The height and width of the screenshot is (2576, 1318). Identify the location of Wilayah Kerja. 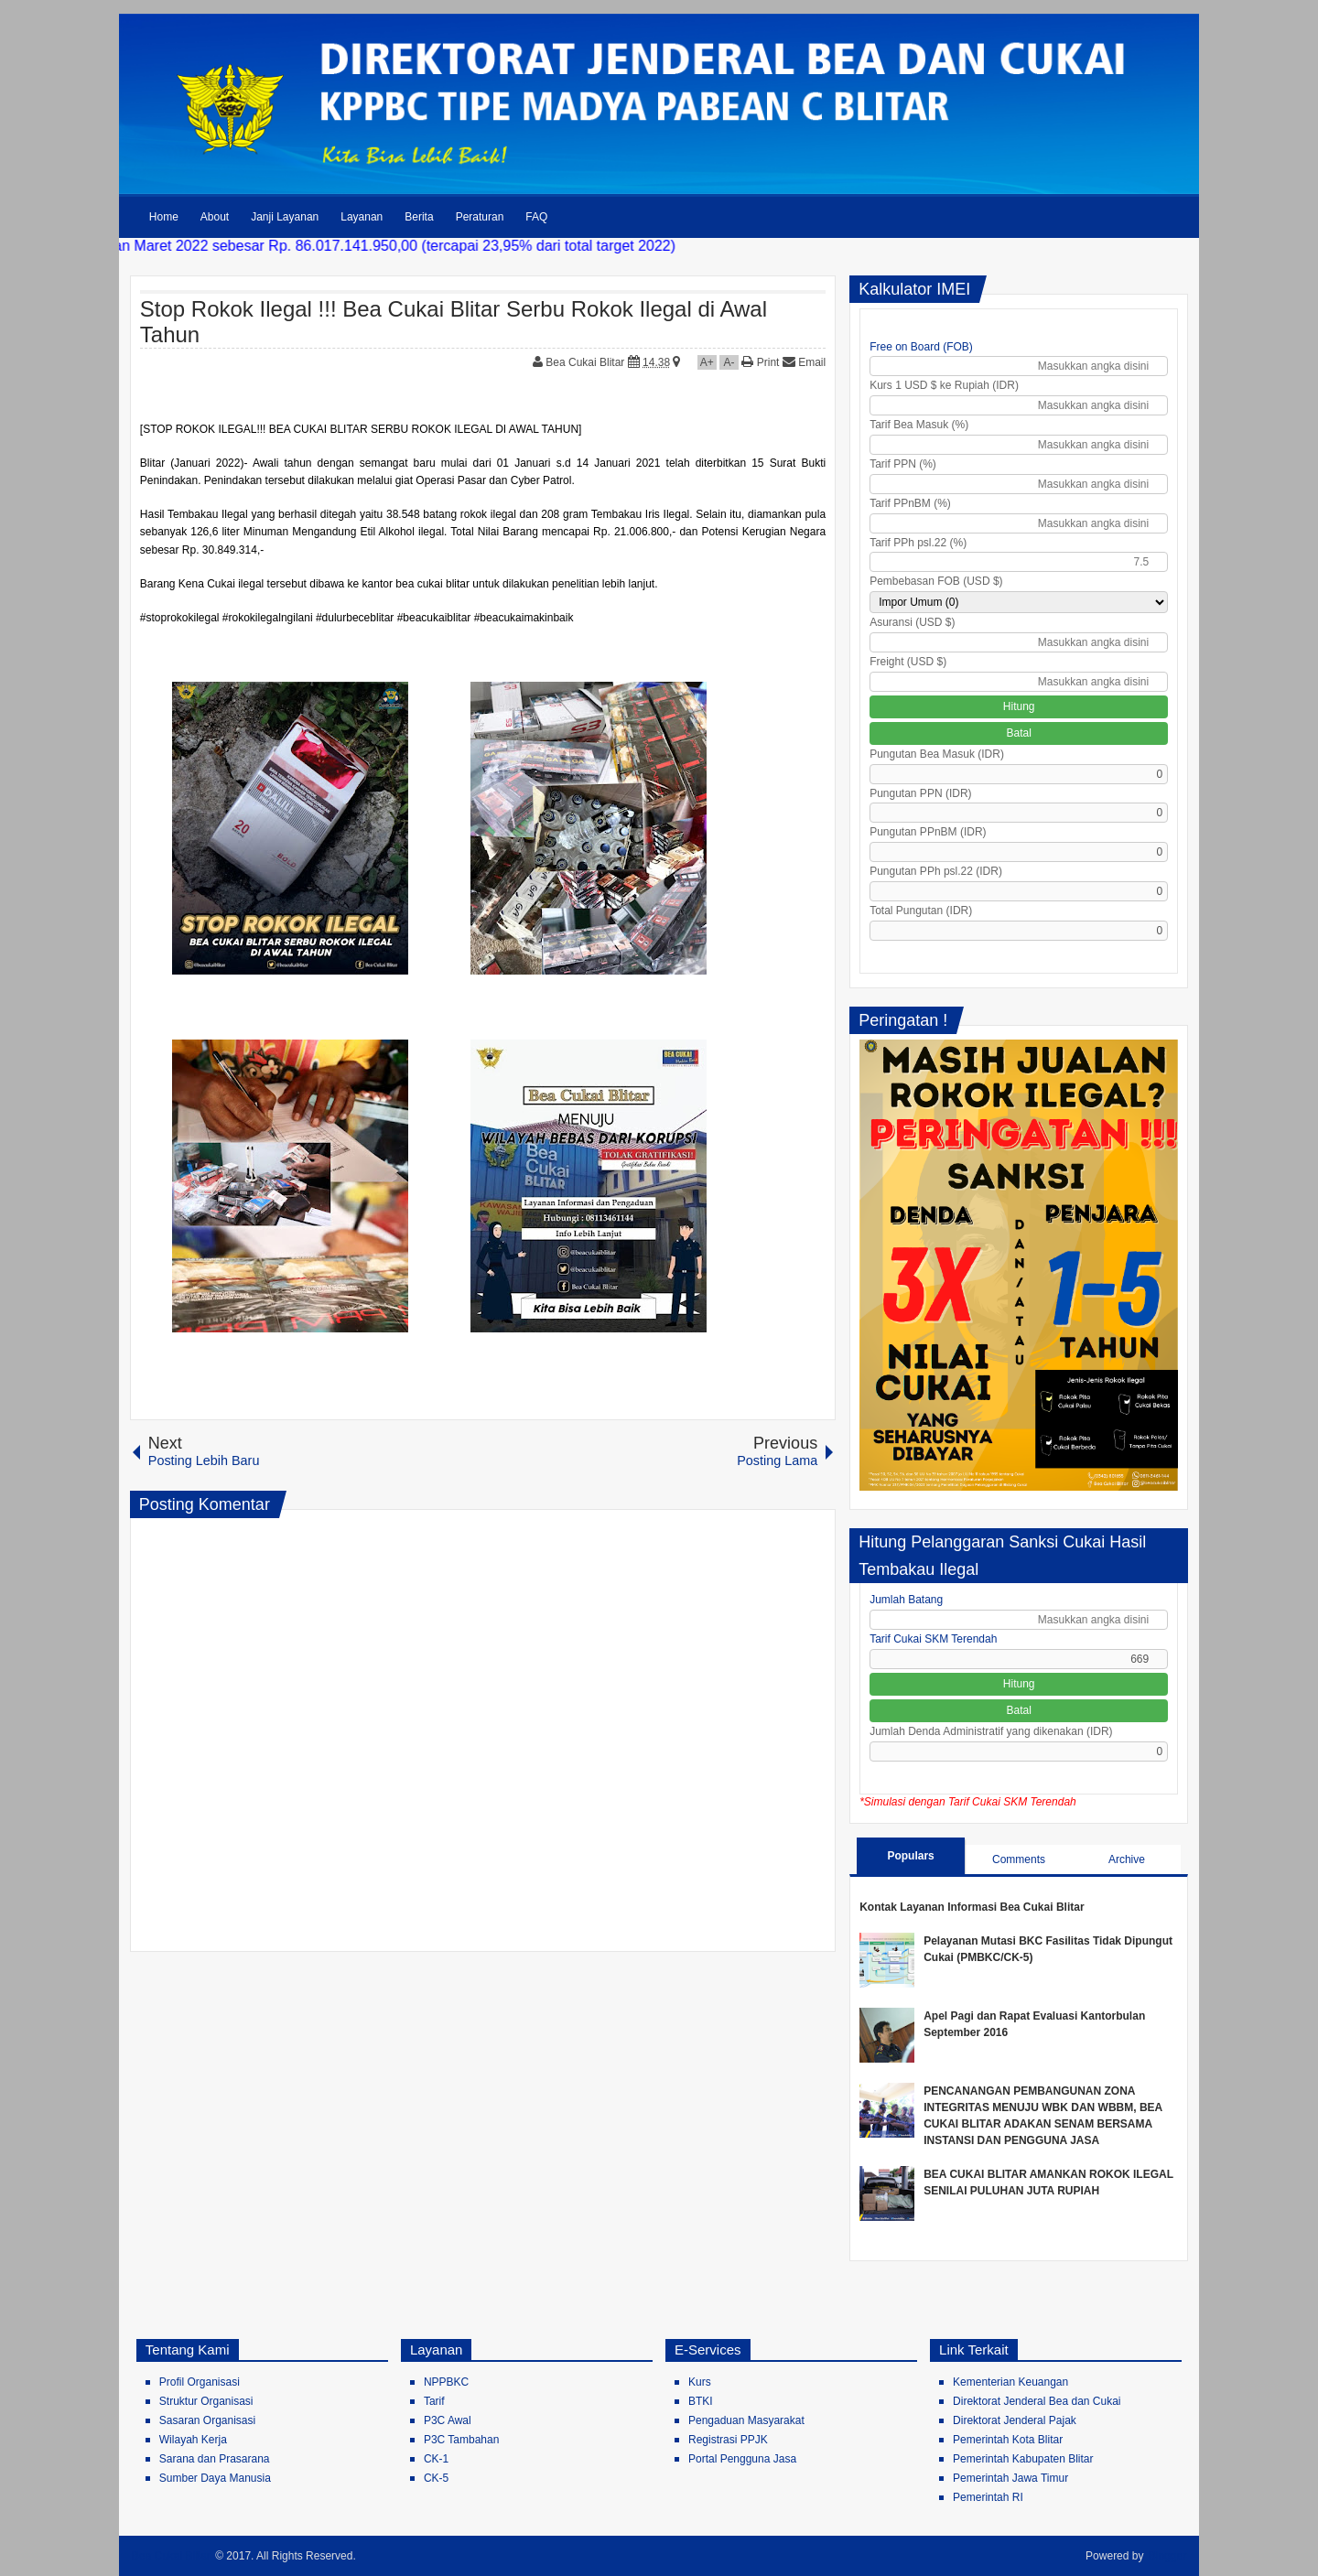
(193, 2439).